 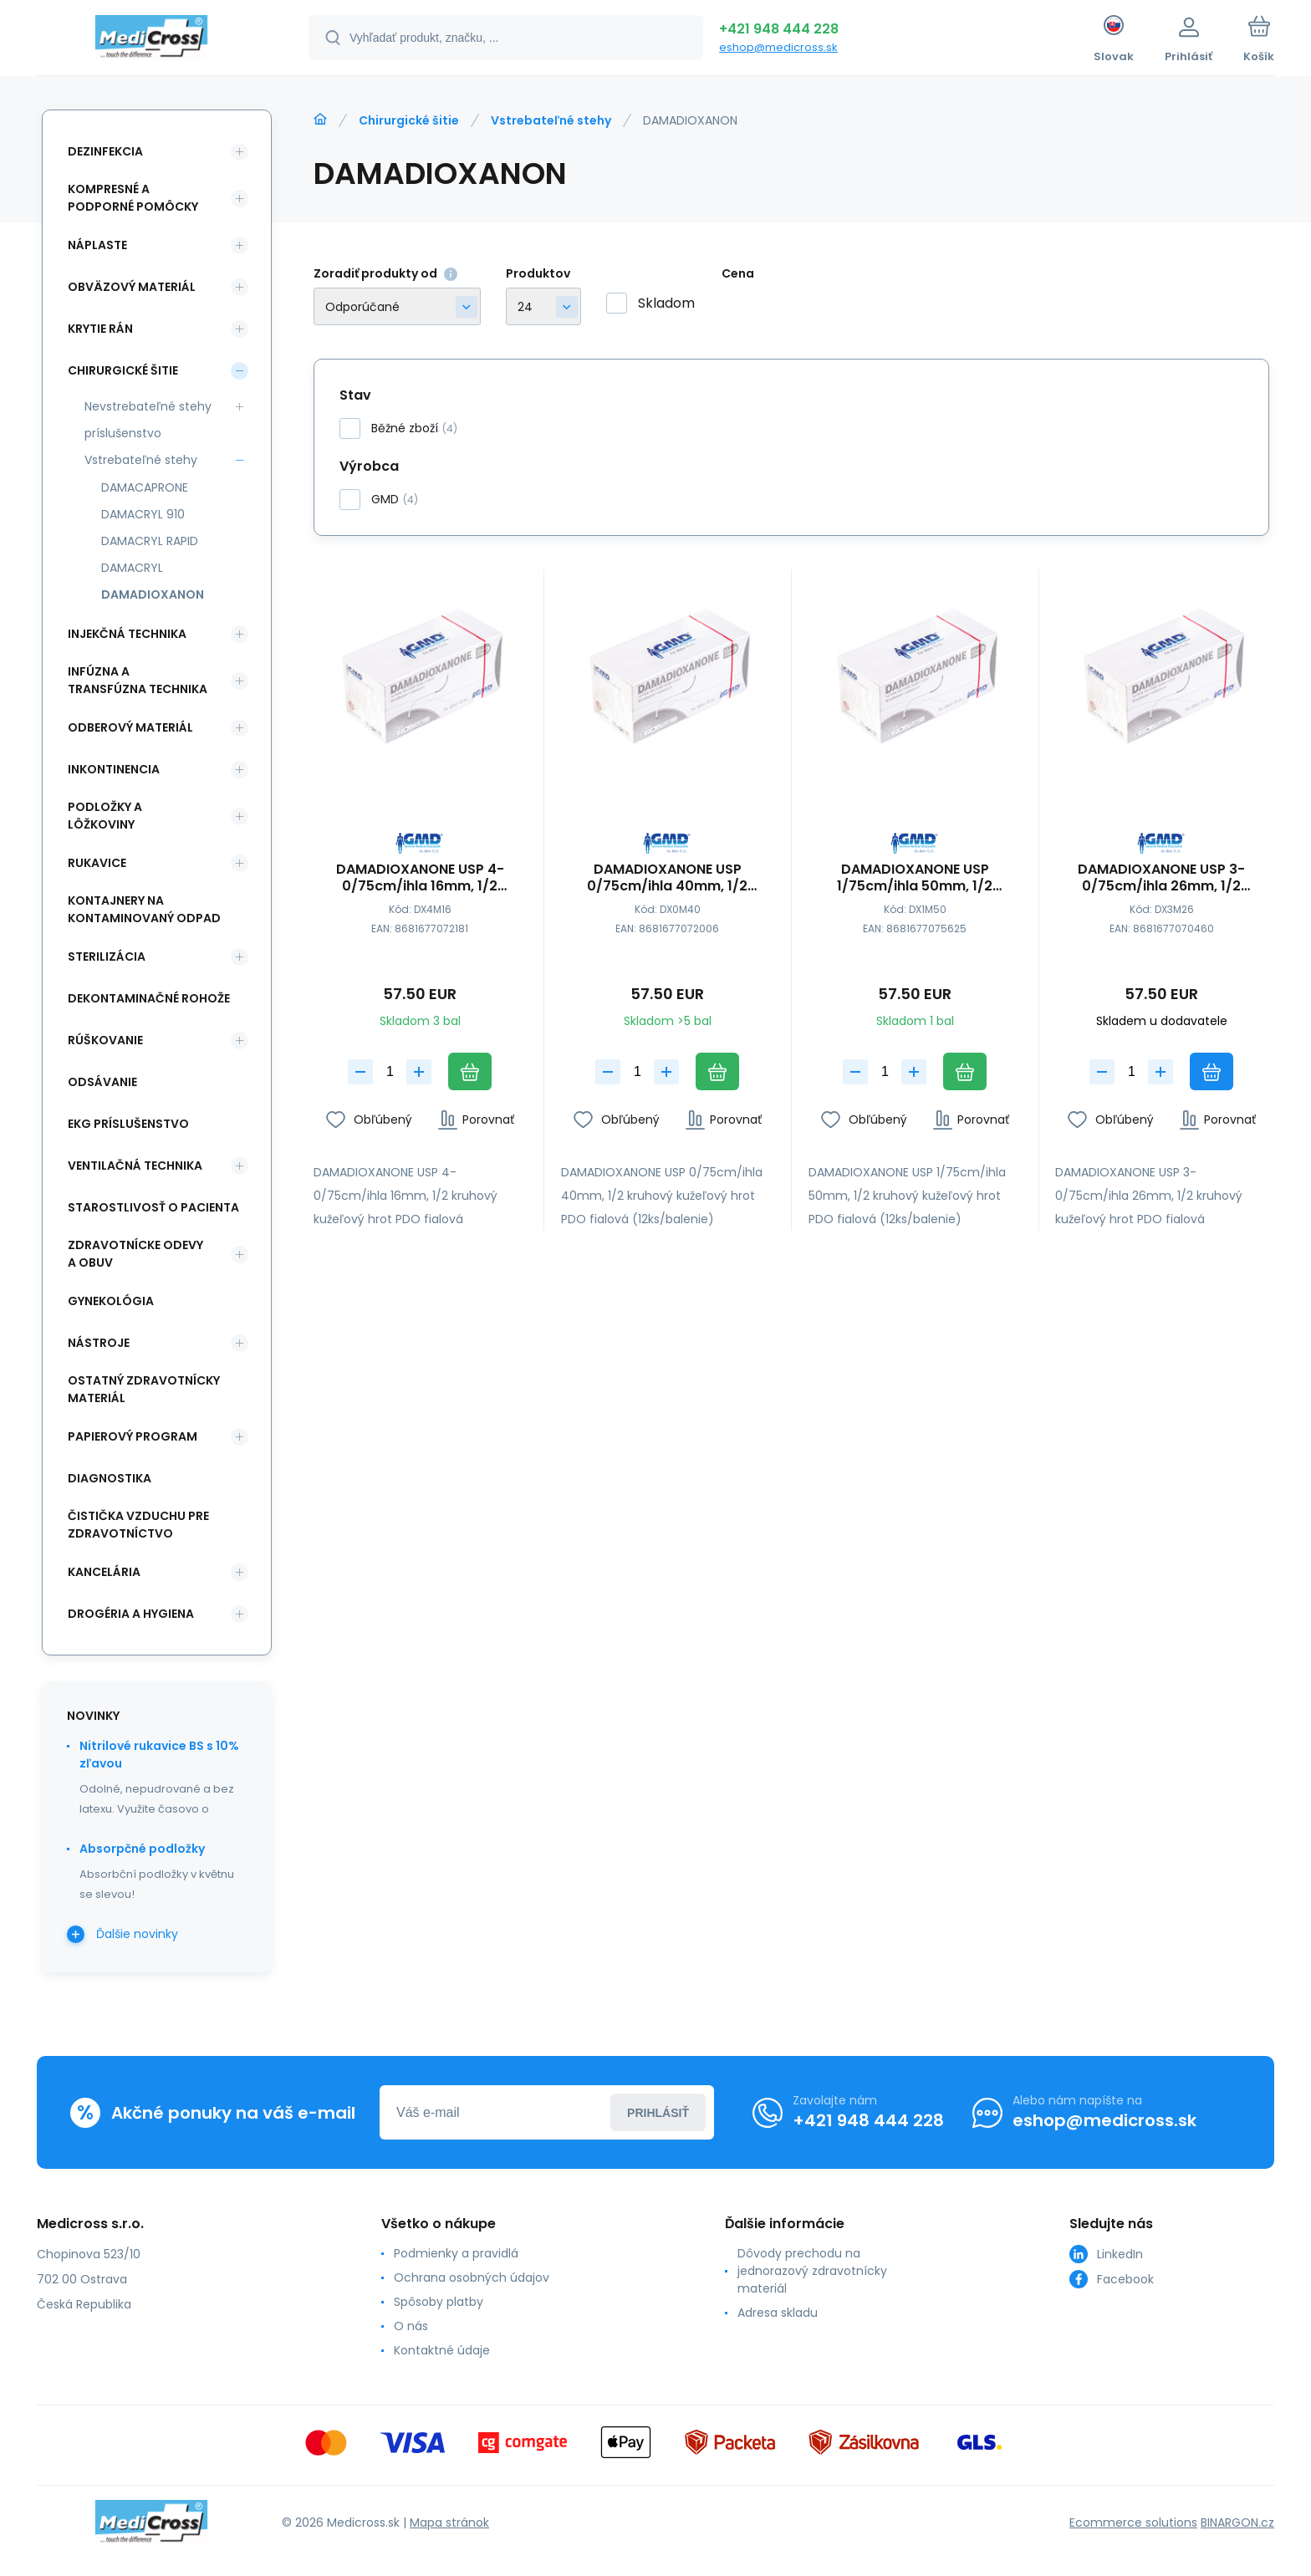 I want to click on DAMACAPRONE, so click(x=144, y=487).